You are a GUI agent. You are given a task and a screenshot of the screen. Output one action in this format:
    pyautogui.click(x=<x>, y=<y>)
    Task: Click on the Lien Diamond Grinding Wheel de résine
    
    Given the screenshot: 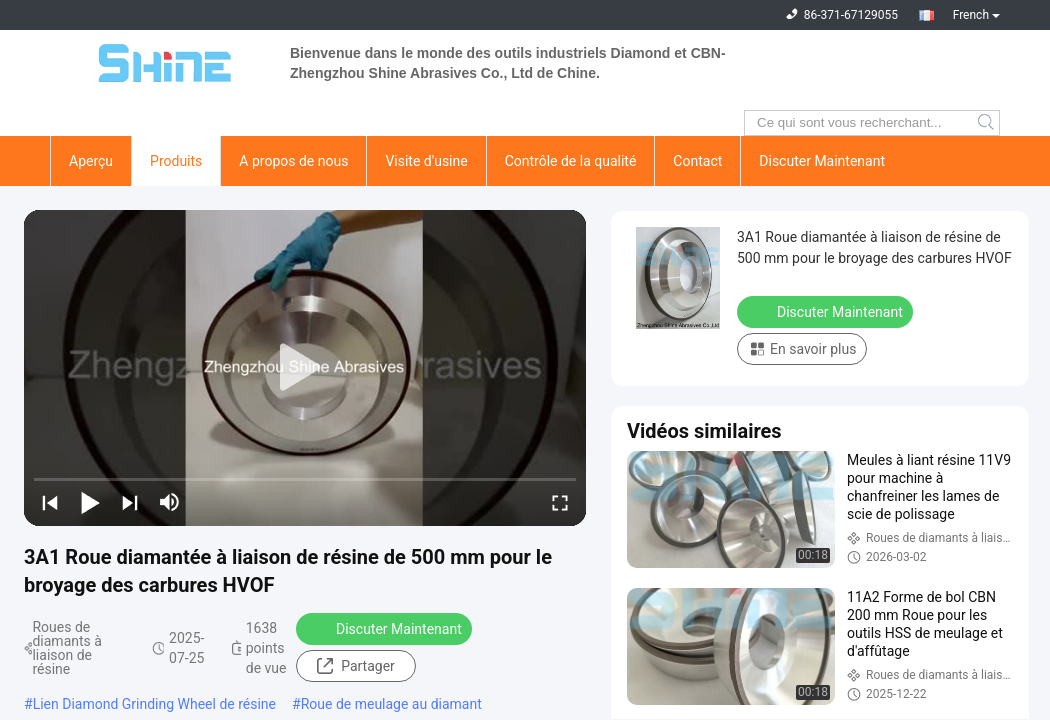 What is the action you would take?
    pyautogui.click(x=154, y=704)
    